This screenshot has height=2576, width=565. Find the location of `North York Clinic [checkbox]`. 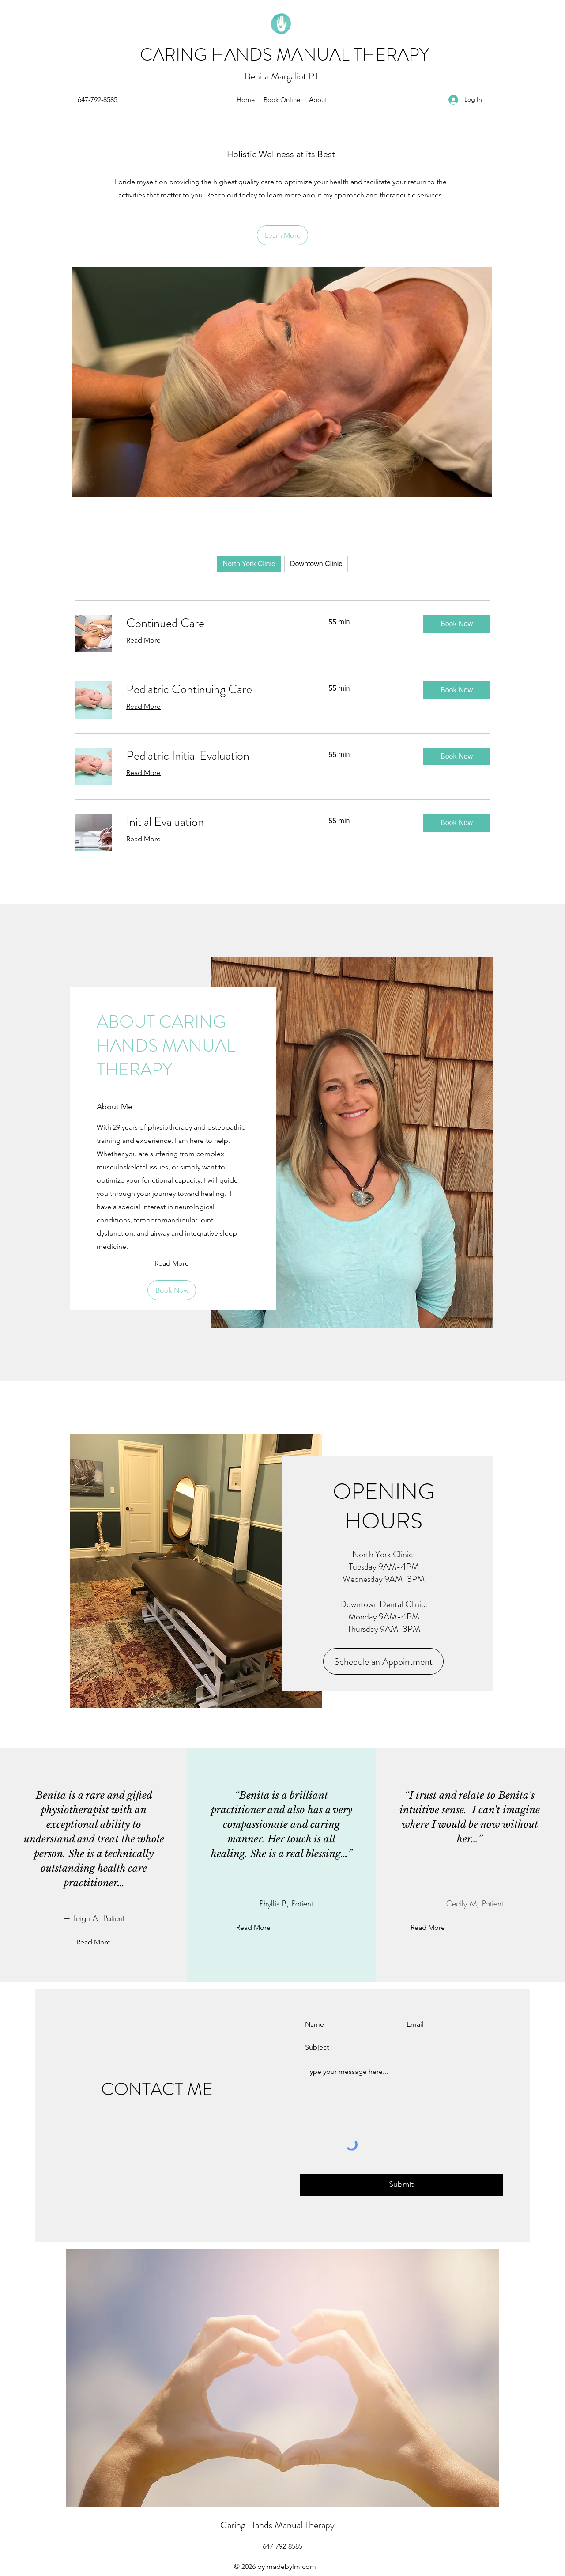

North York Clinic [checkbox] is located at coordinates (249, 563).